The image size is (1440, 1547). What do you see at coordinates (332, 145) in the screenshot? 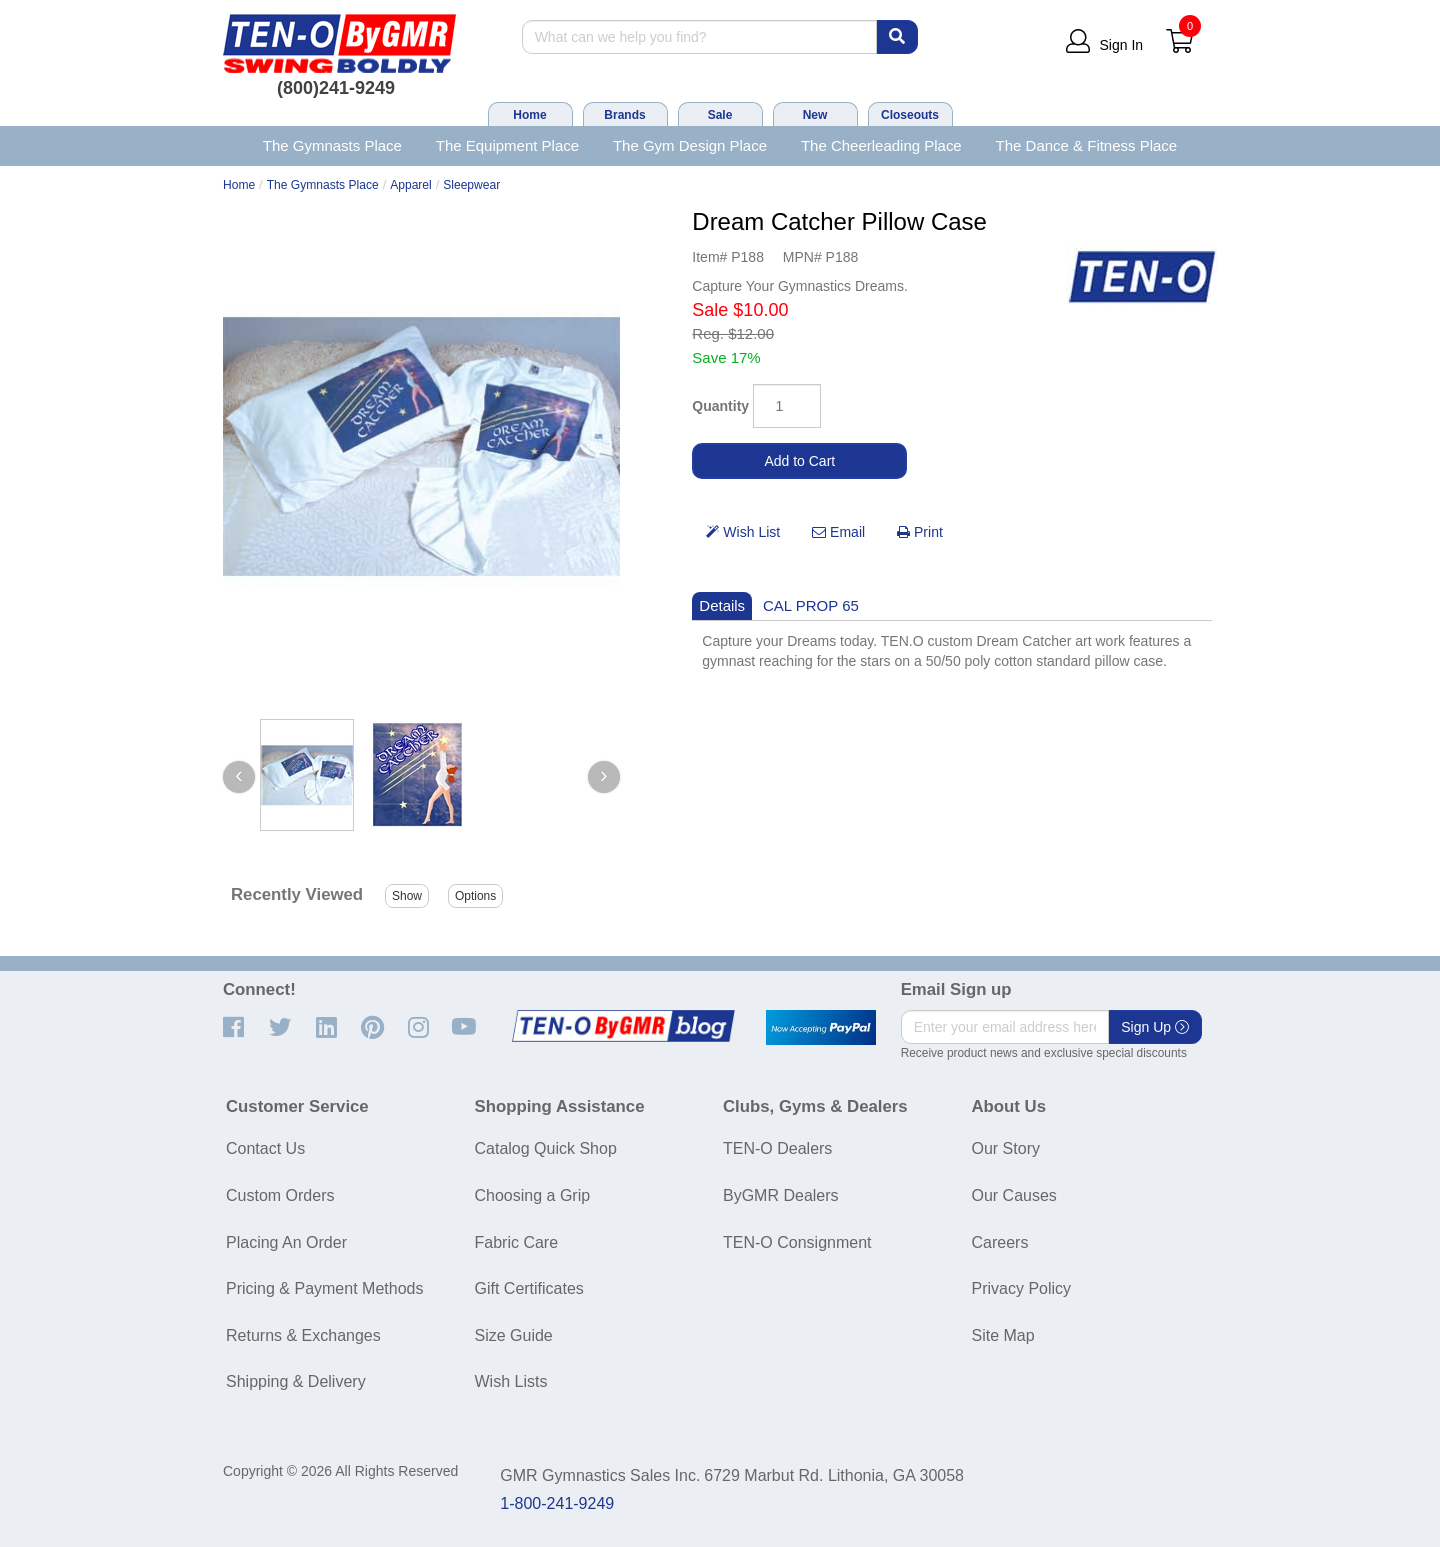
I see `The Gymnasts Place` at bounding box center [332, 145].